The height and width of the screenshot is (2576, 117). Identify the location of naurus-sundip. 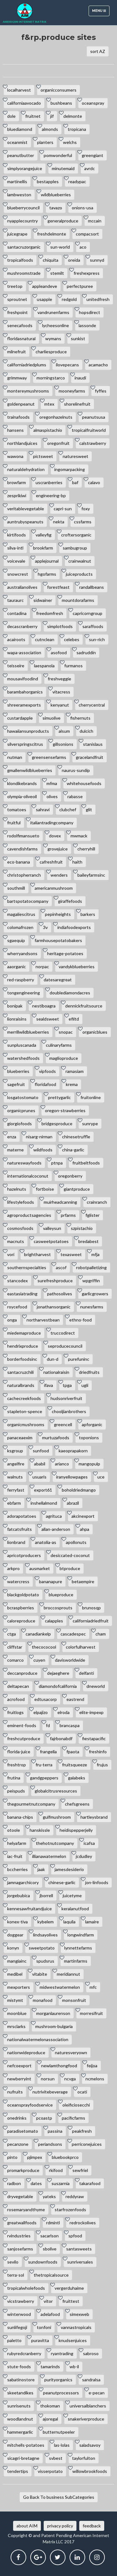
(76, 770).